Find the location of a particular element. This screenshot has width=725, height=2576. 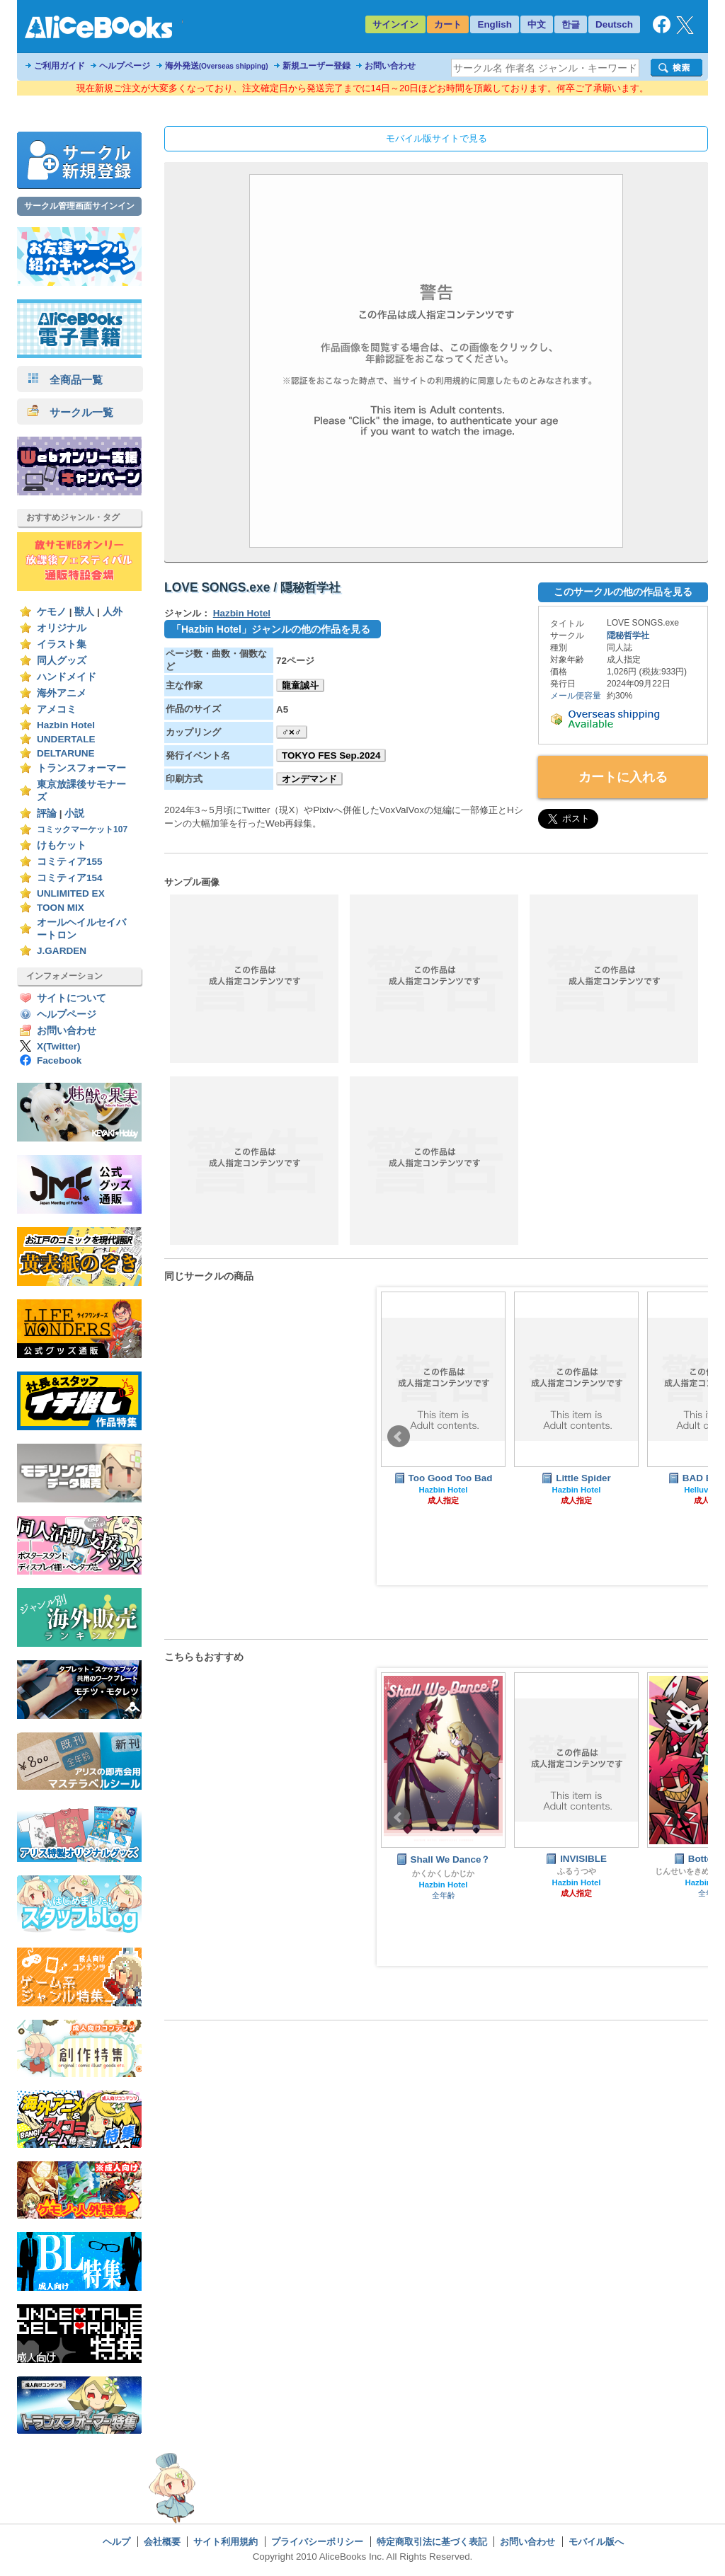

Deutsch is located at coordinates (614, 24).